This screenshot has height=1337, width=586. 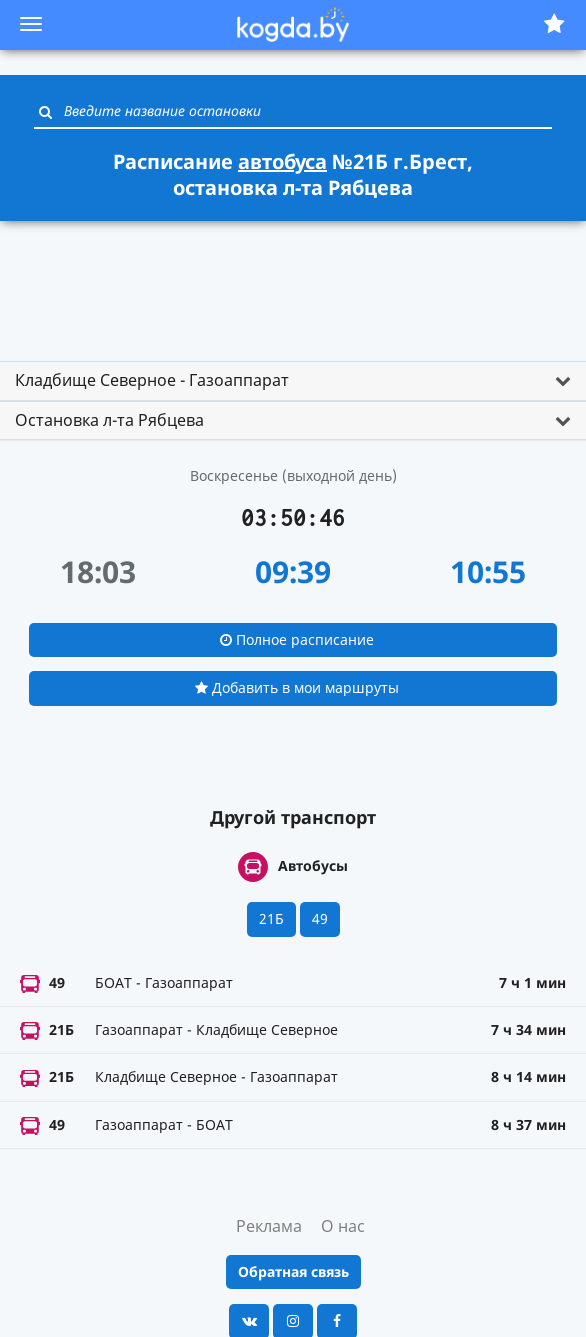 I want to click on [tab], so click(x=293, y=381).